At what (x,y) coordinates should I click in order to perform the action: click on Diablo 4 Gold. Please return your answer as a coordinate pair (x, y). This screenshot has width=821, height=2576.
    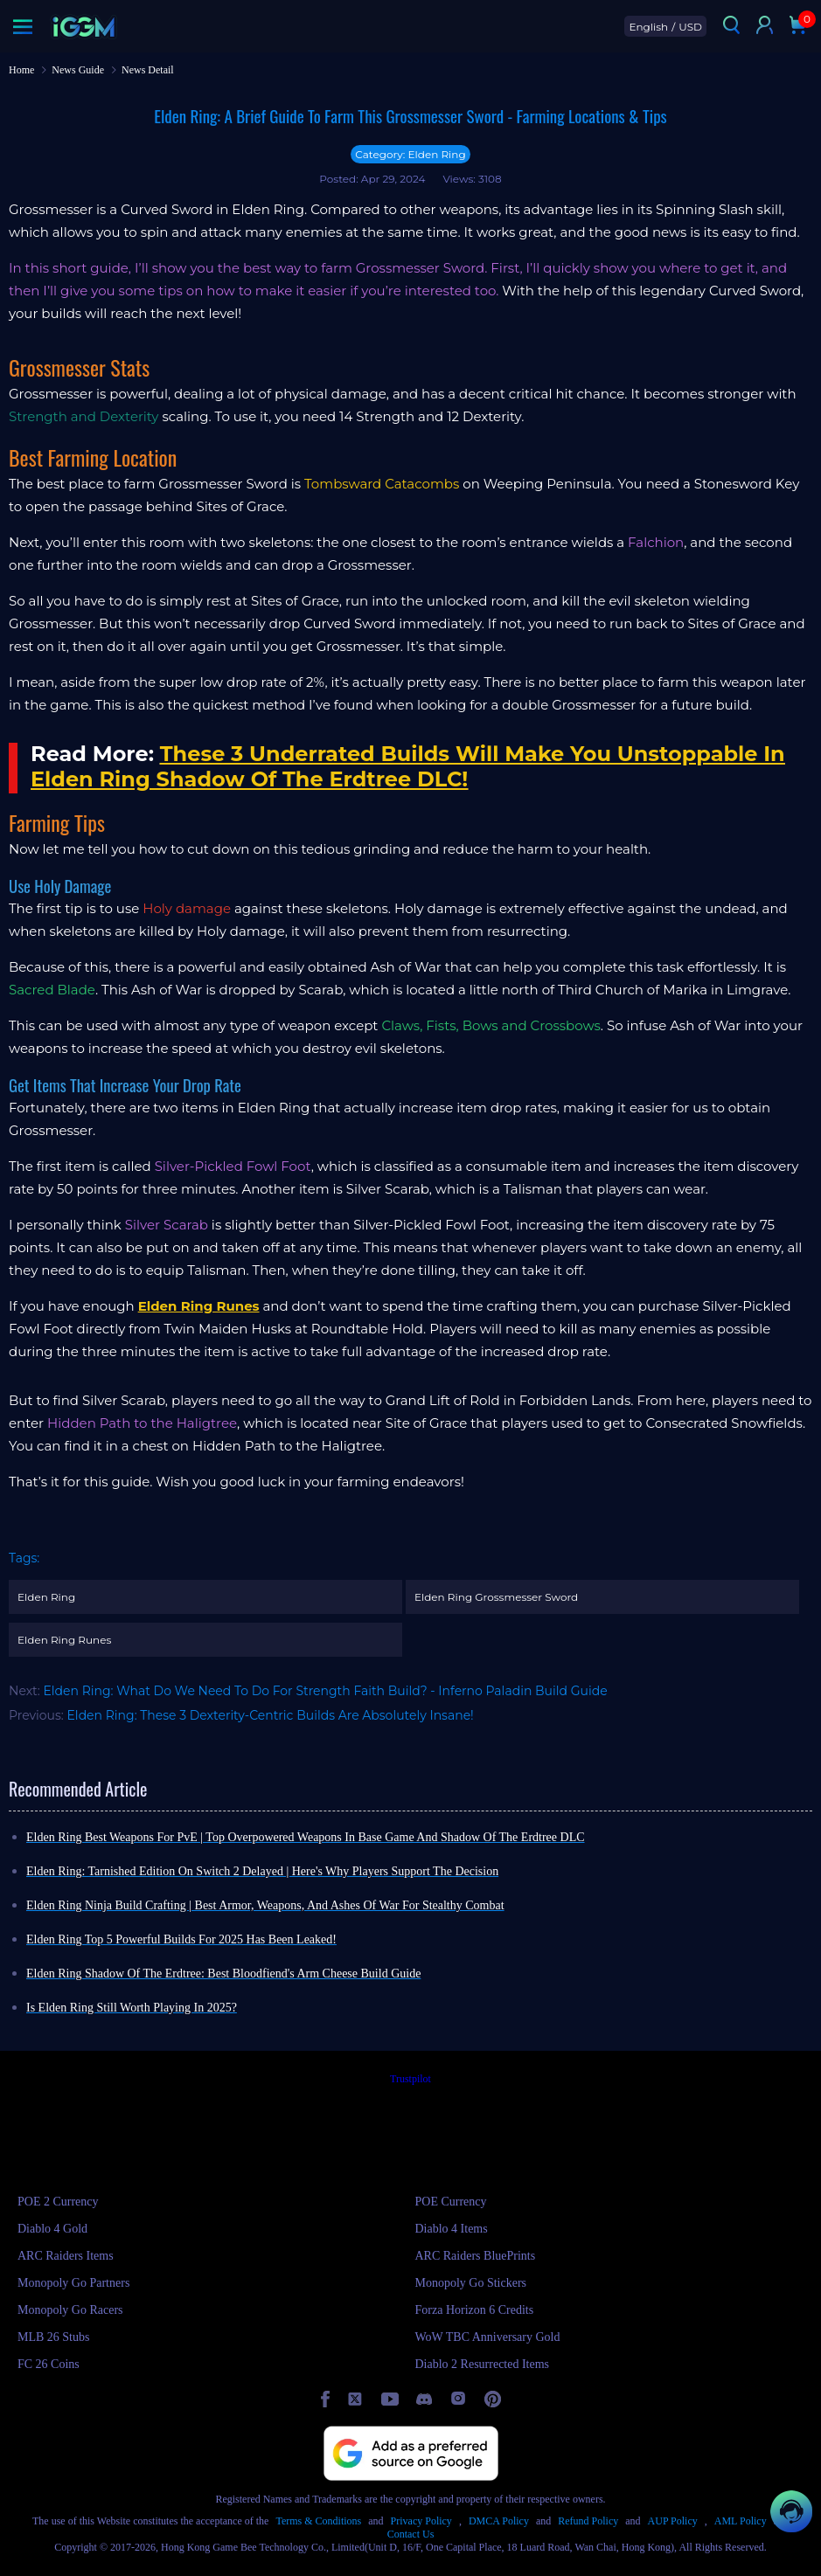
    Looking at the image, I should click on (52, 2228).